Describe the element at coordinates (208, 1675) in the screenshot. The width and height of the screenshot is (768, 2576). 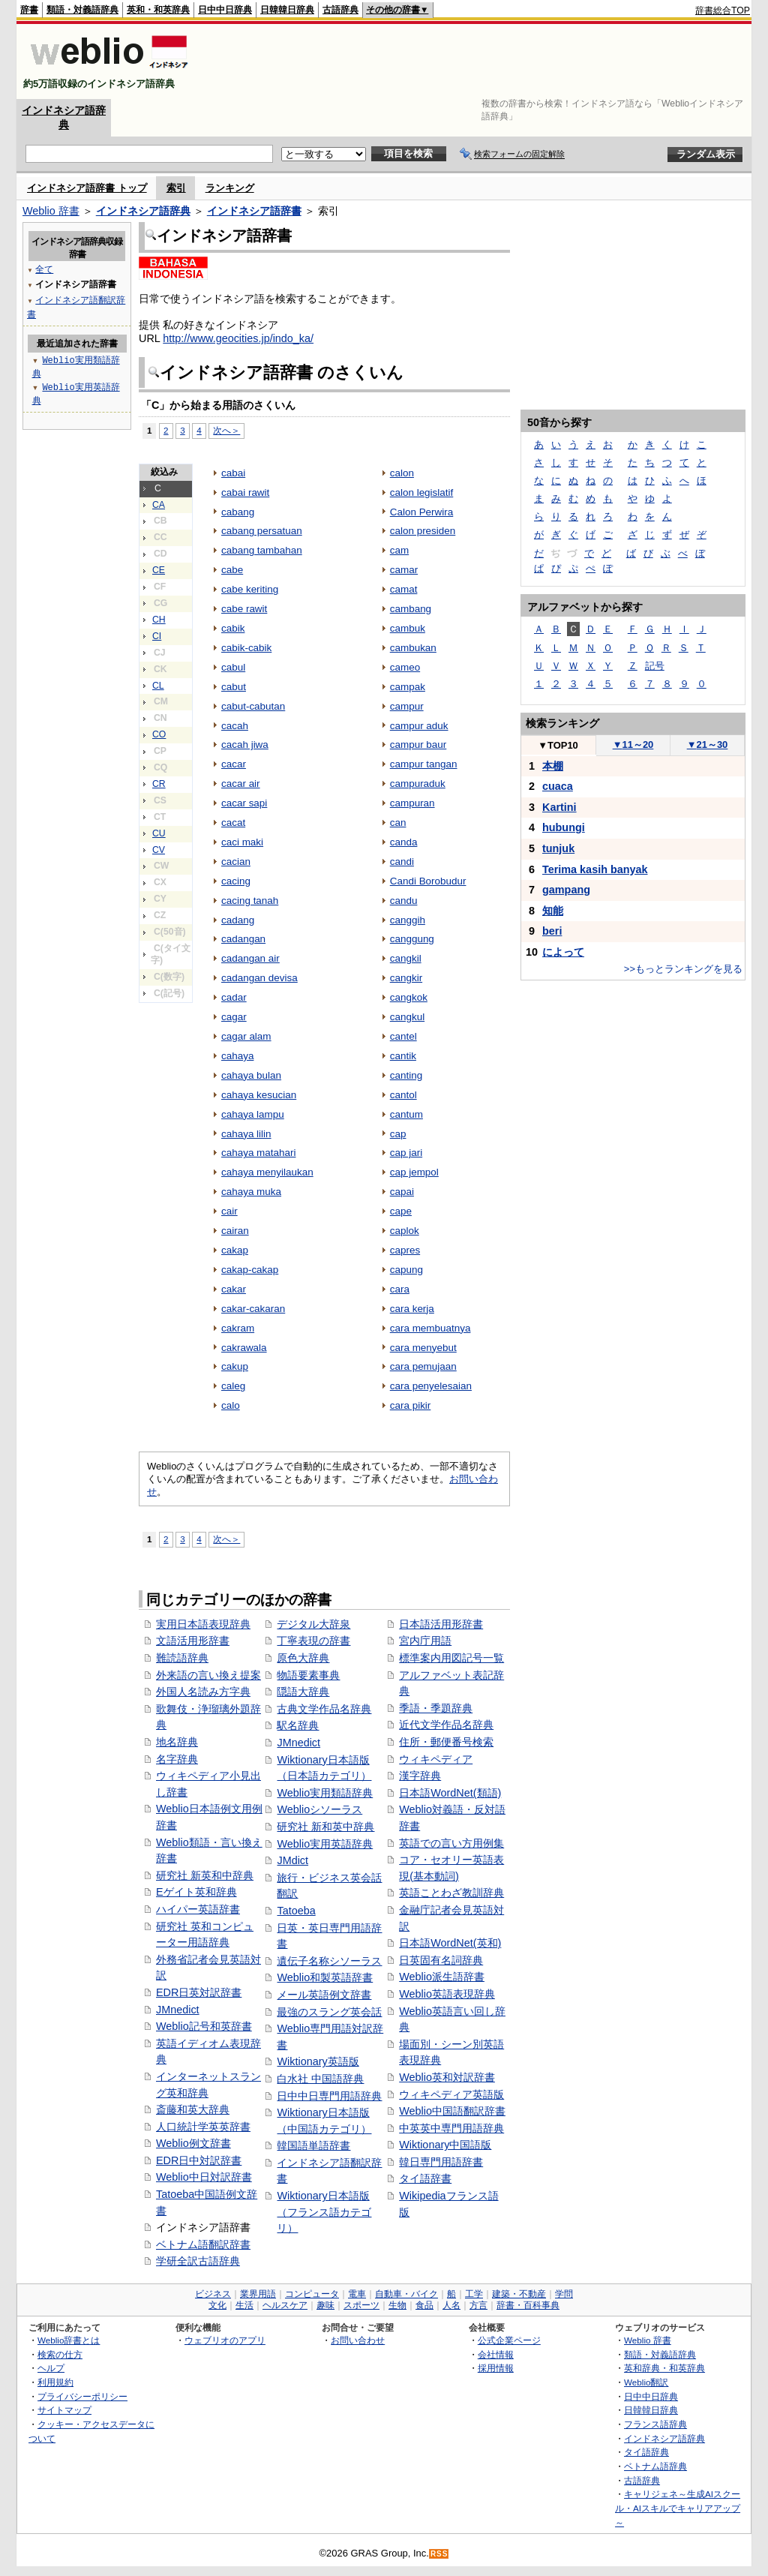
I see `外来語の言い換え提案` at that location.